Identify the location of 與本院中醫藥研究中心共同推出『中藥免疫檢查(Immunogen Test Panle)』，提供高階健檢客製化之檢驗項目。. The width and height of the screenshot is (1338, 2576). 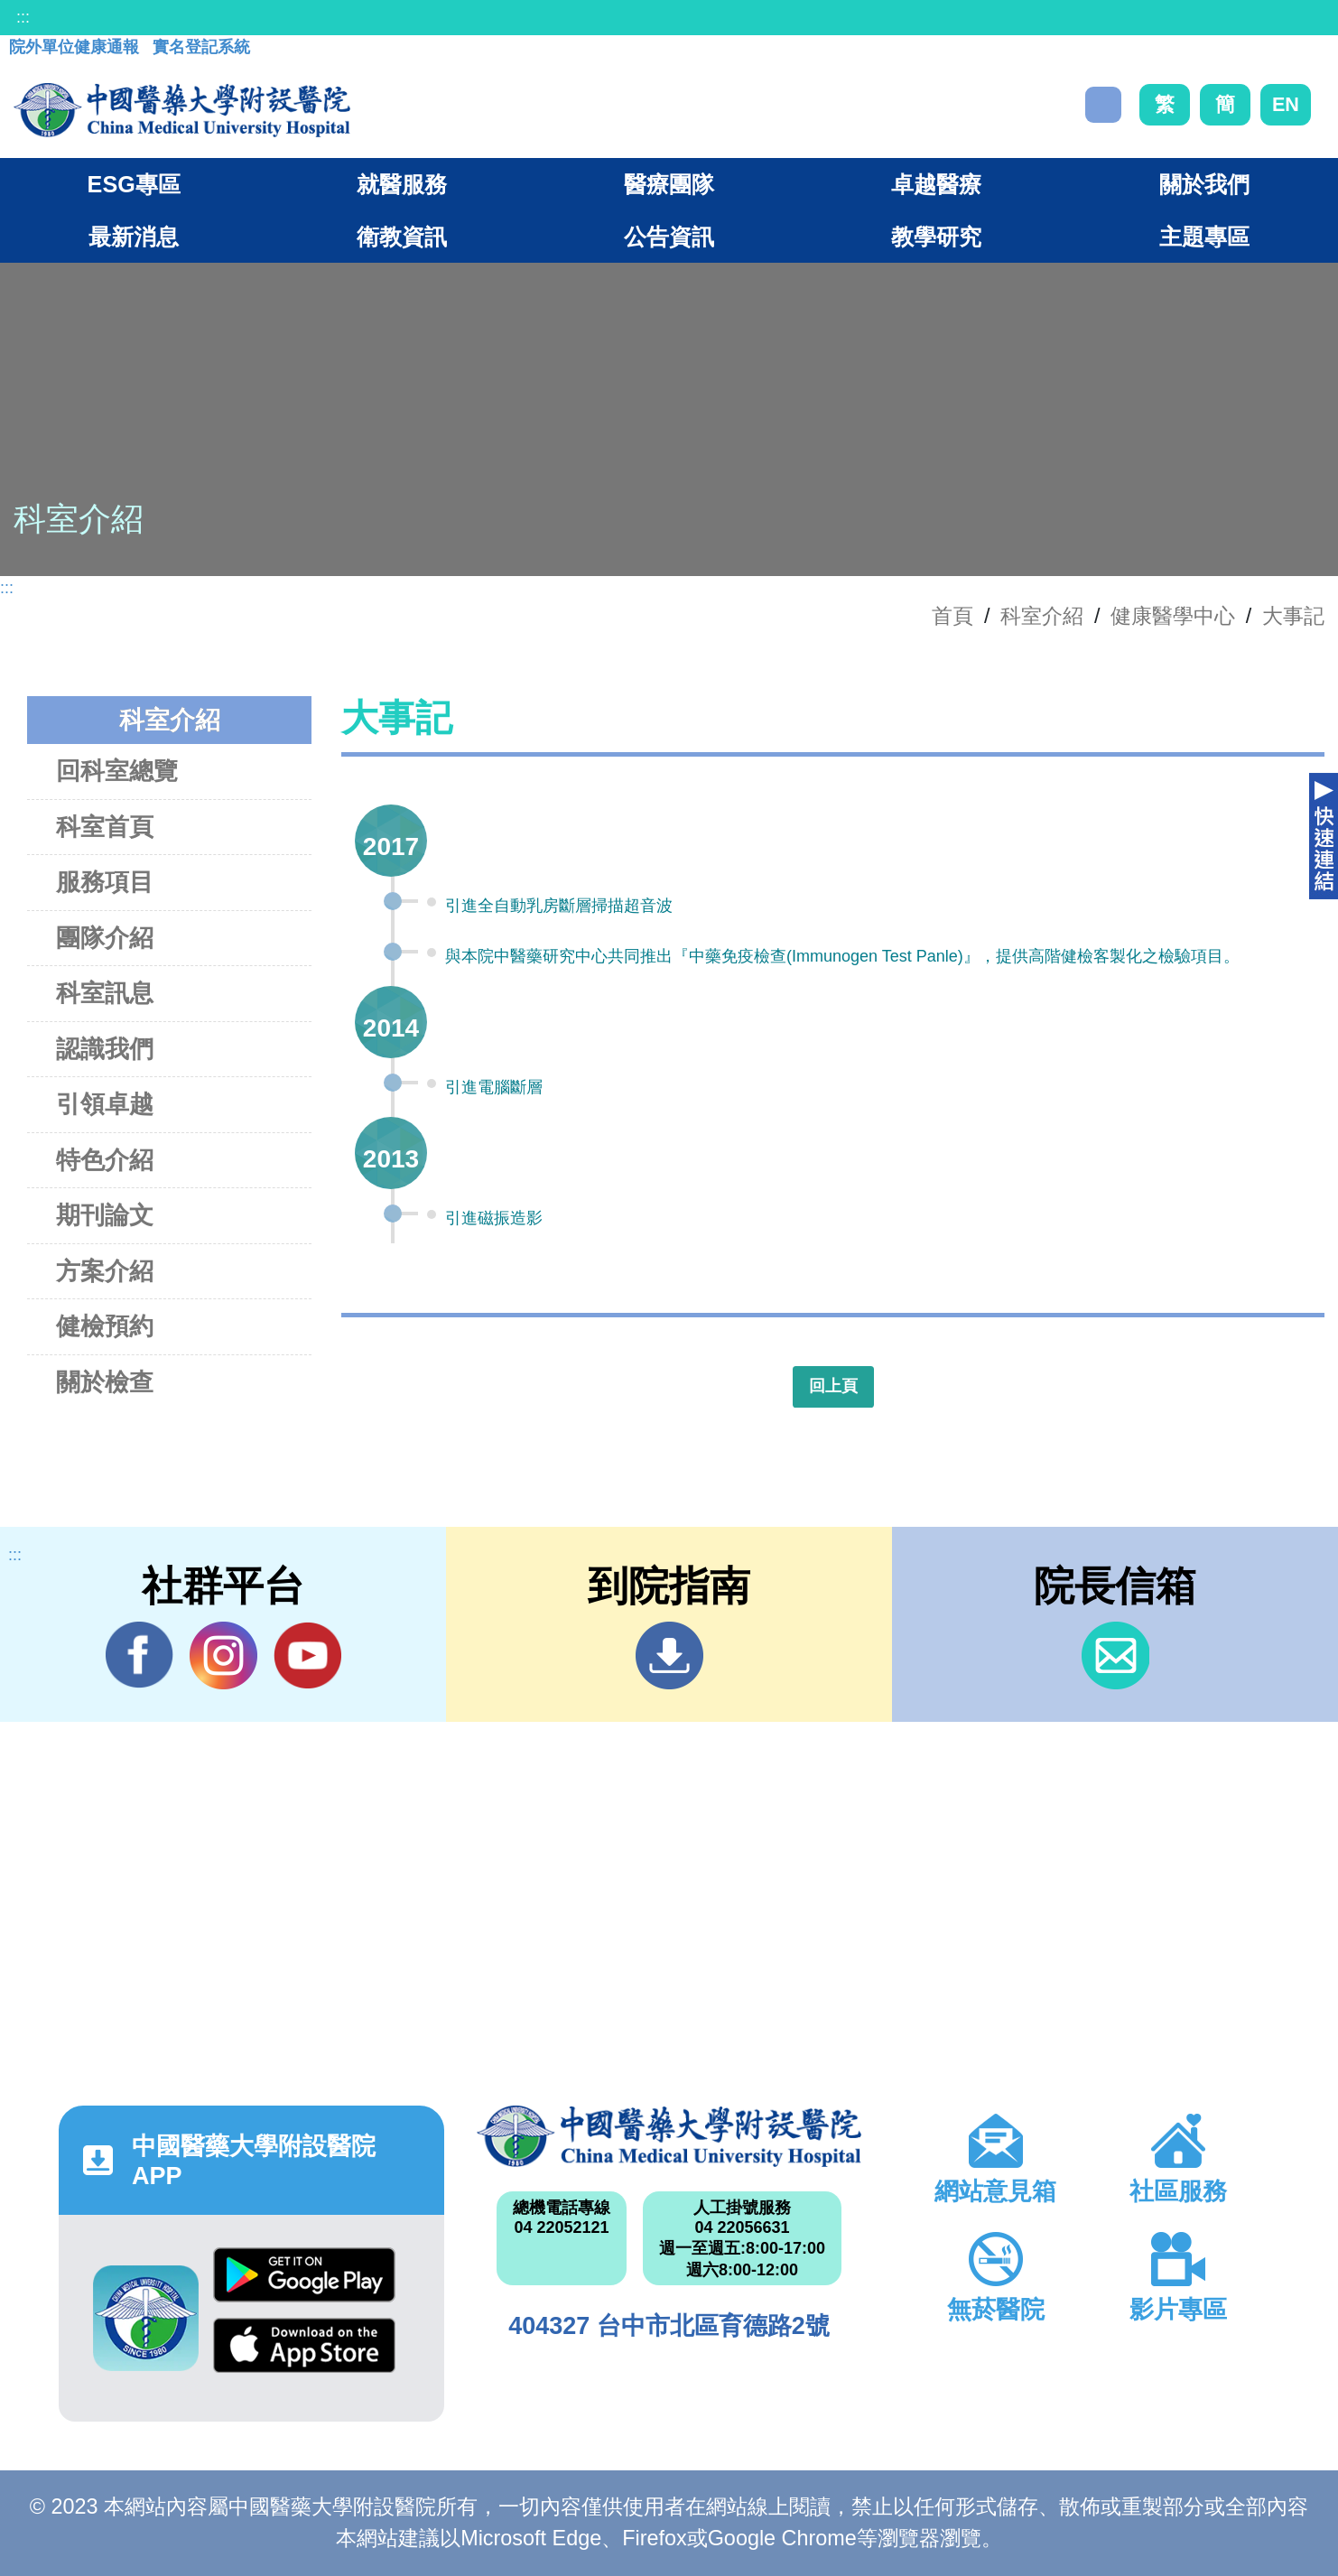
(842, 956).